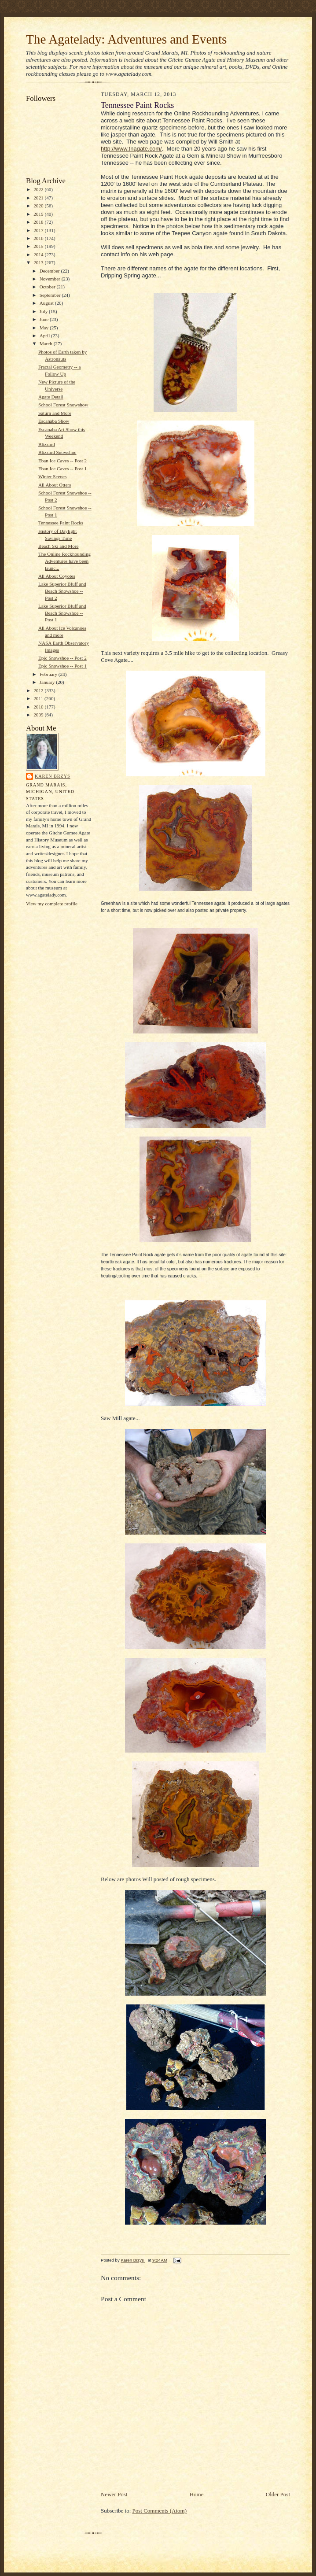 This screenshot has width=316, height=2576. What do you see at coordinates (38, 205) in the screenshot?
I see `2020` at bounding box center [38, 205].